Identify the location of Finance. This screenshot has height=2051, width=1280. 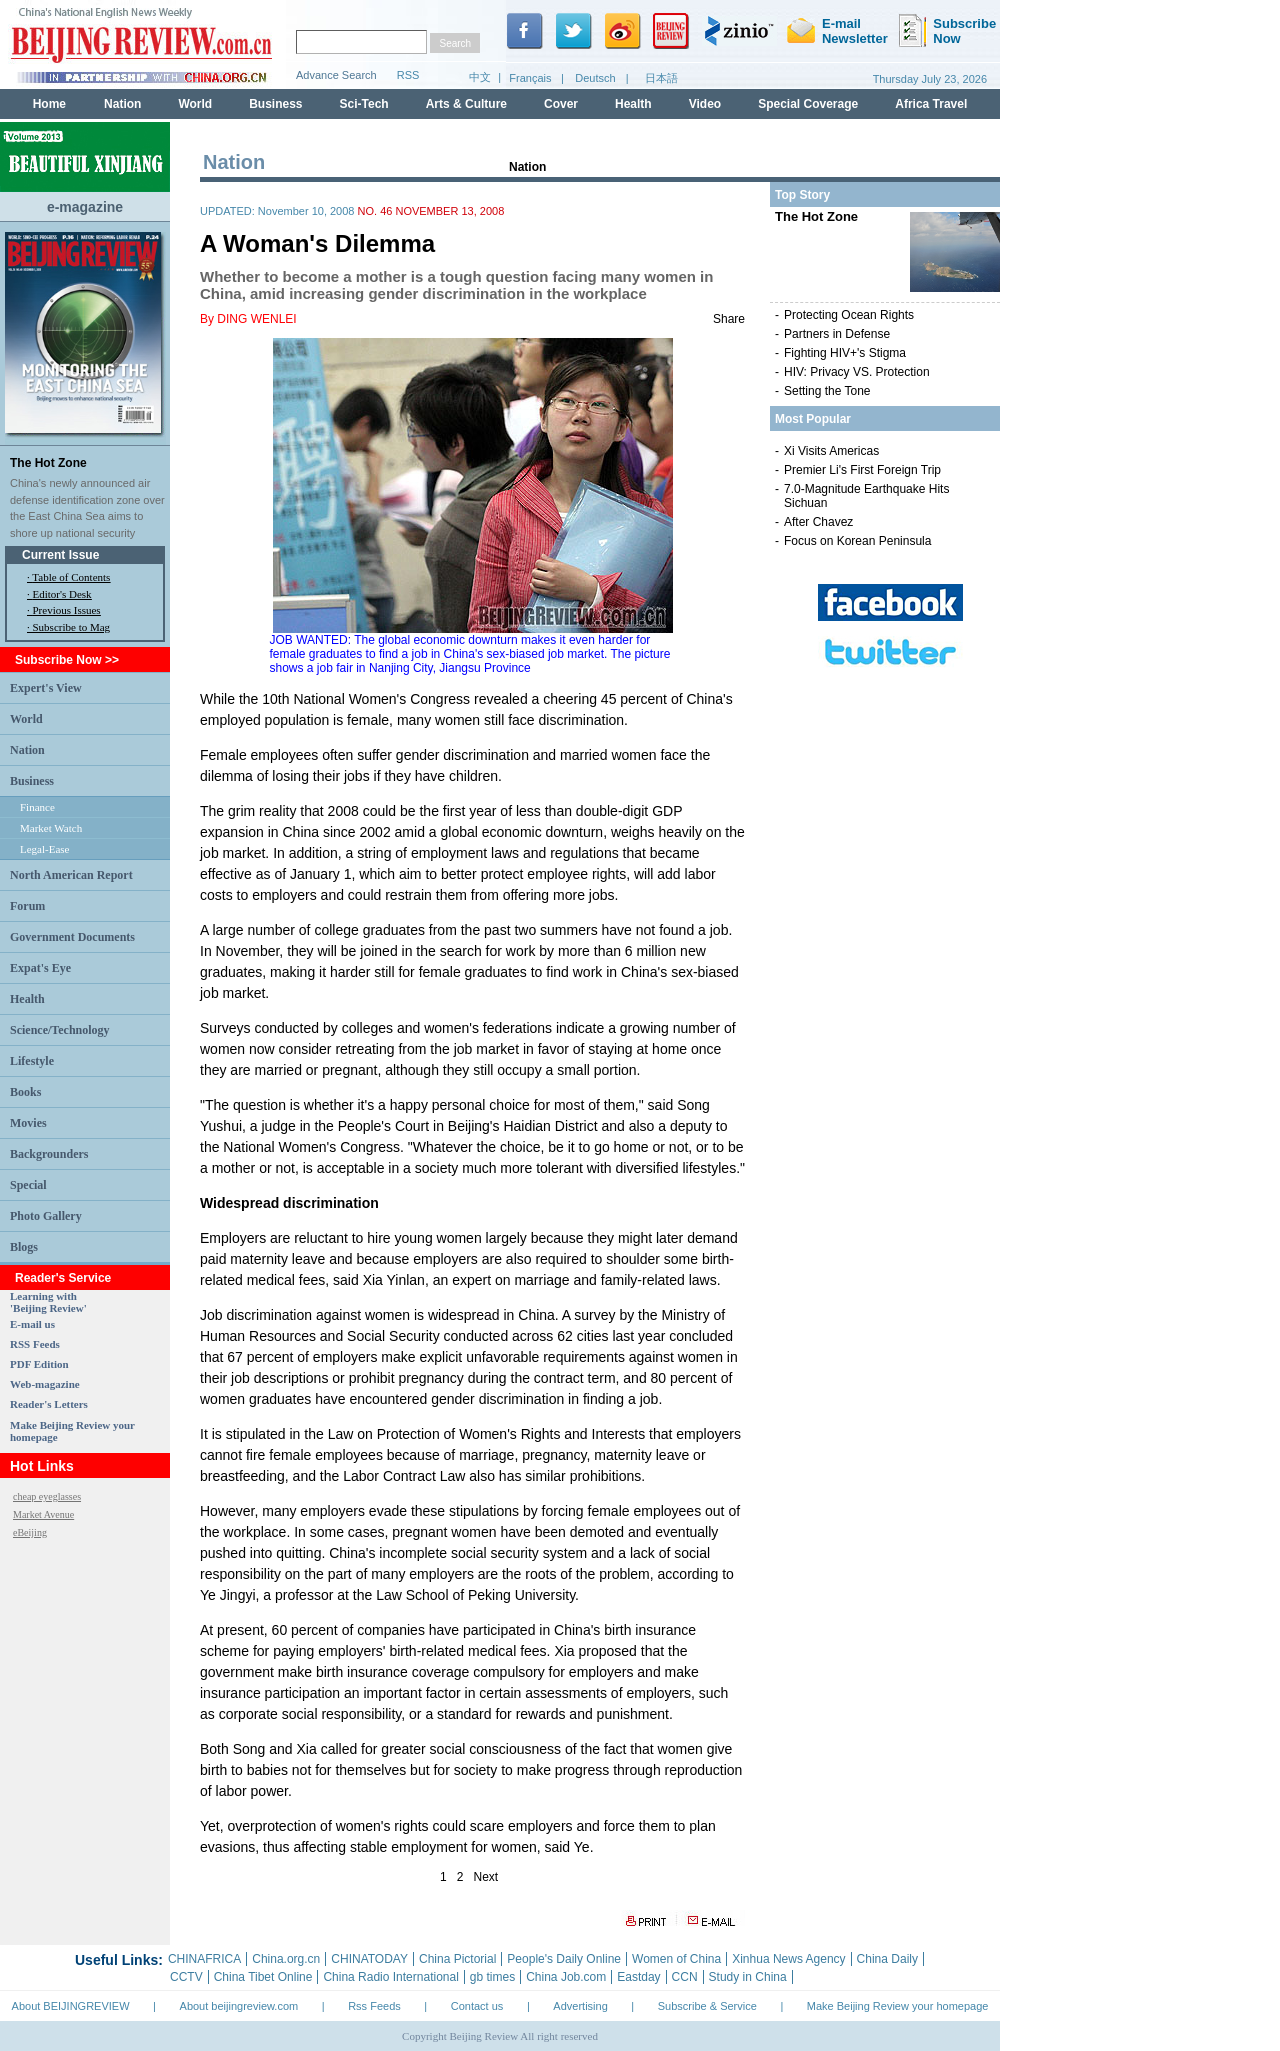
(37, 807).